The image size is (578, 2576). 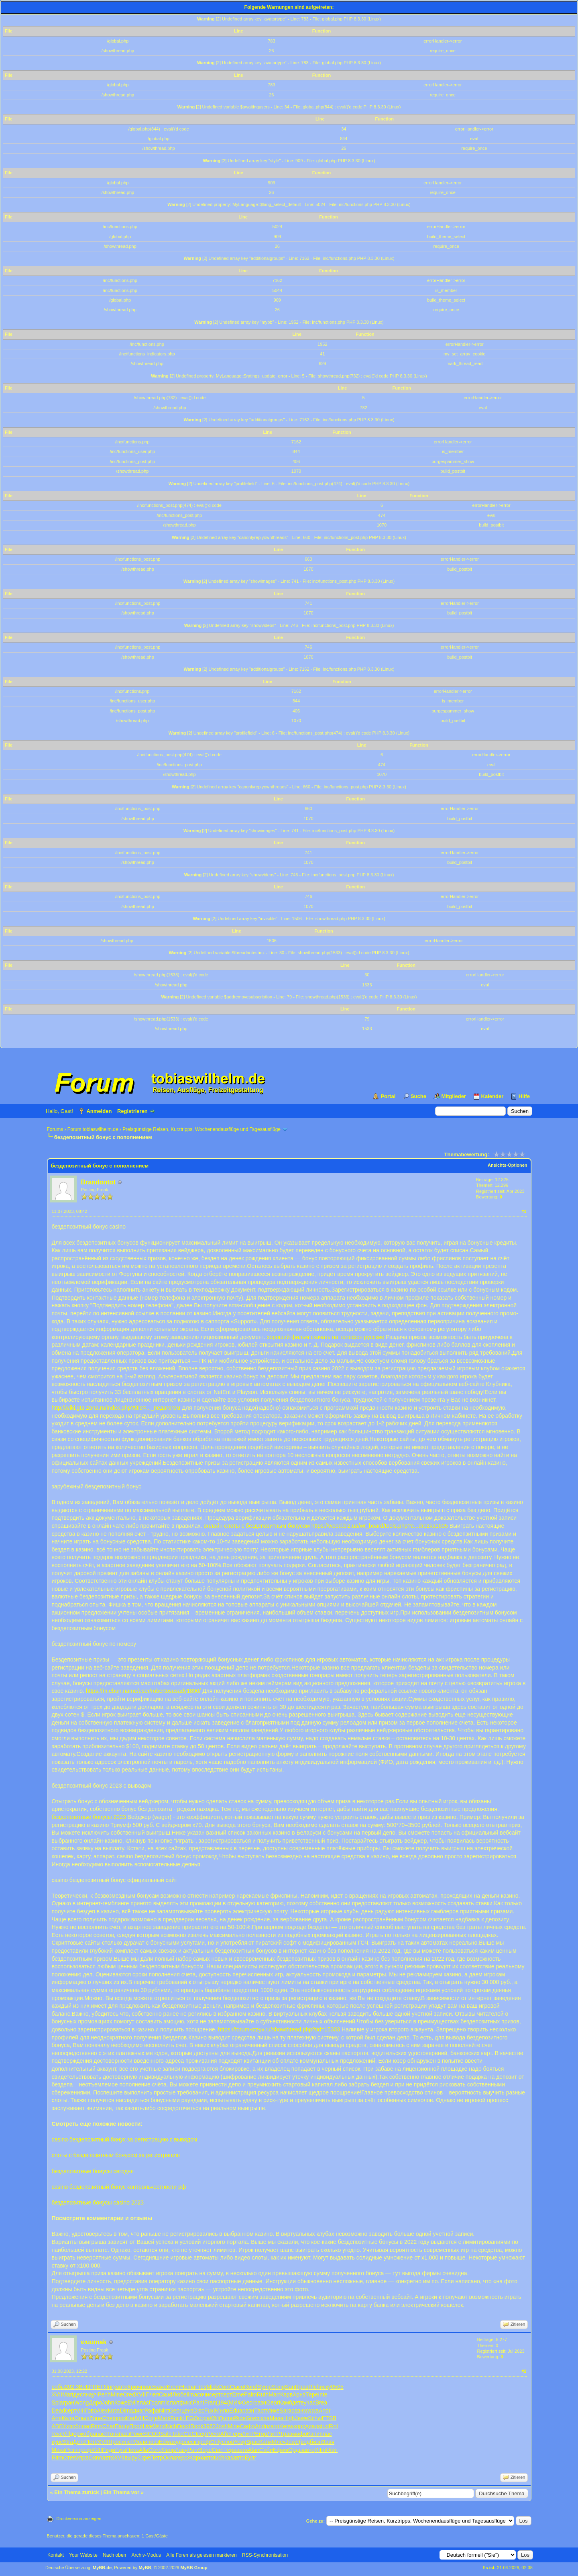 What do you see at coordinates (198, 2410) in the screenshot?
I see `Disc` at bounding box center [198, 2410].